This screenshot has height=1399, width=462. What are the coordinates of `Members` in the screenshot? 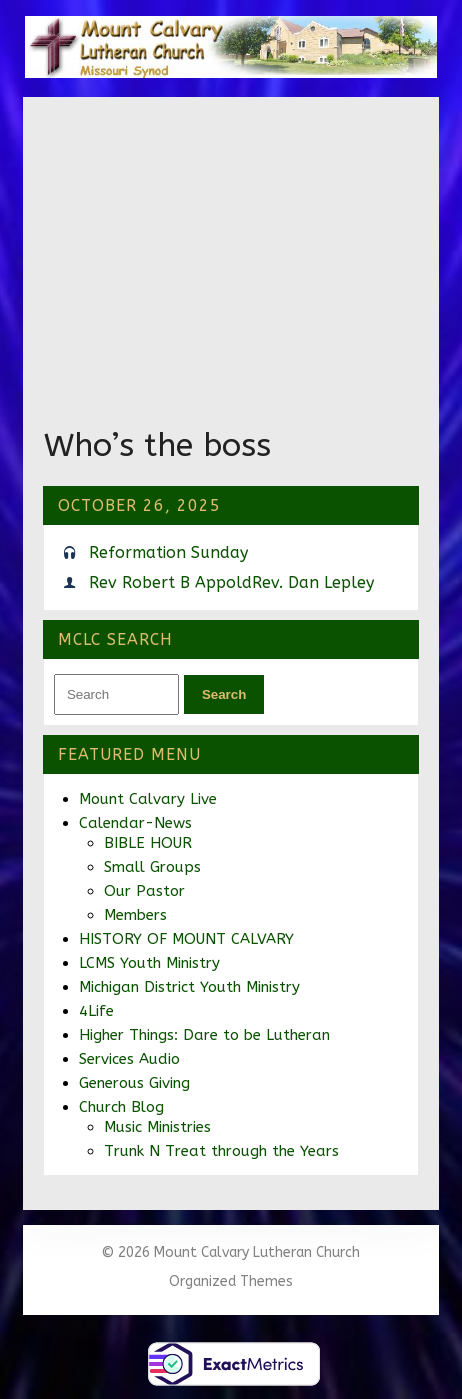 It's located at (135, 915).